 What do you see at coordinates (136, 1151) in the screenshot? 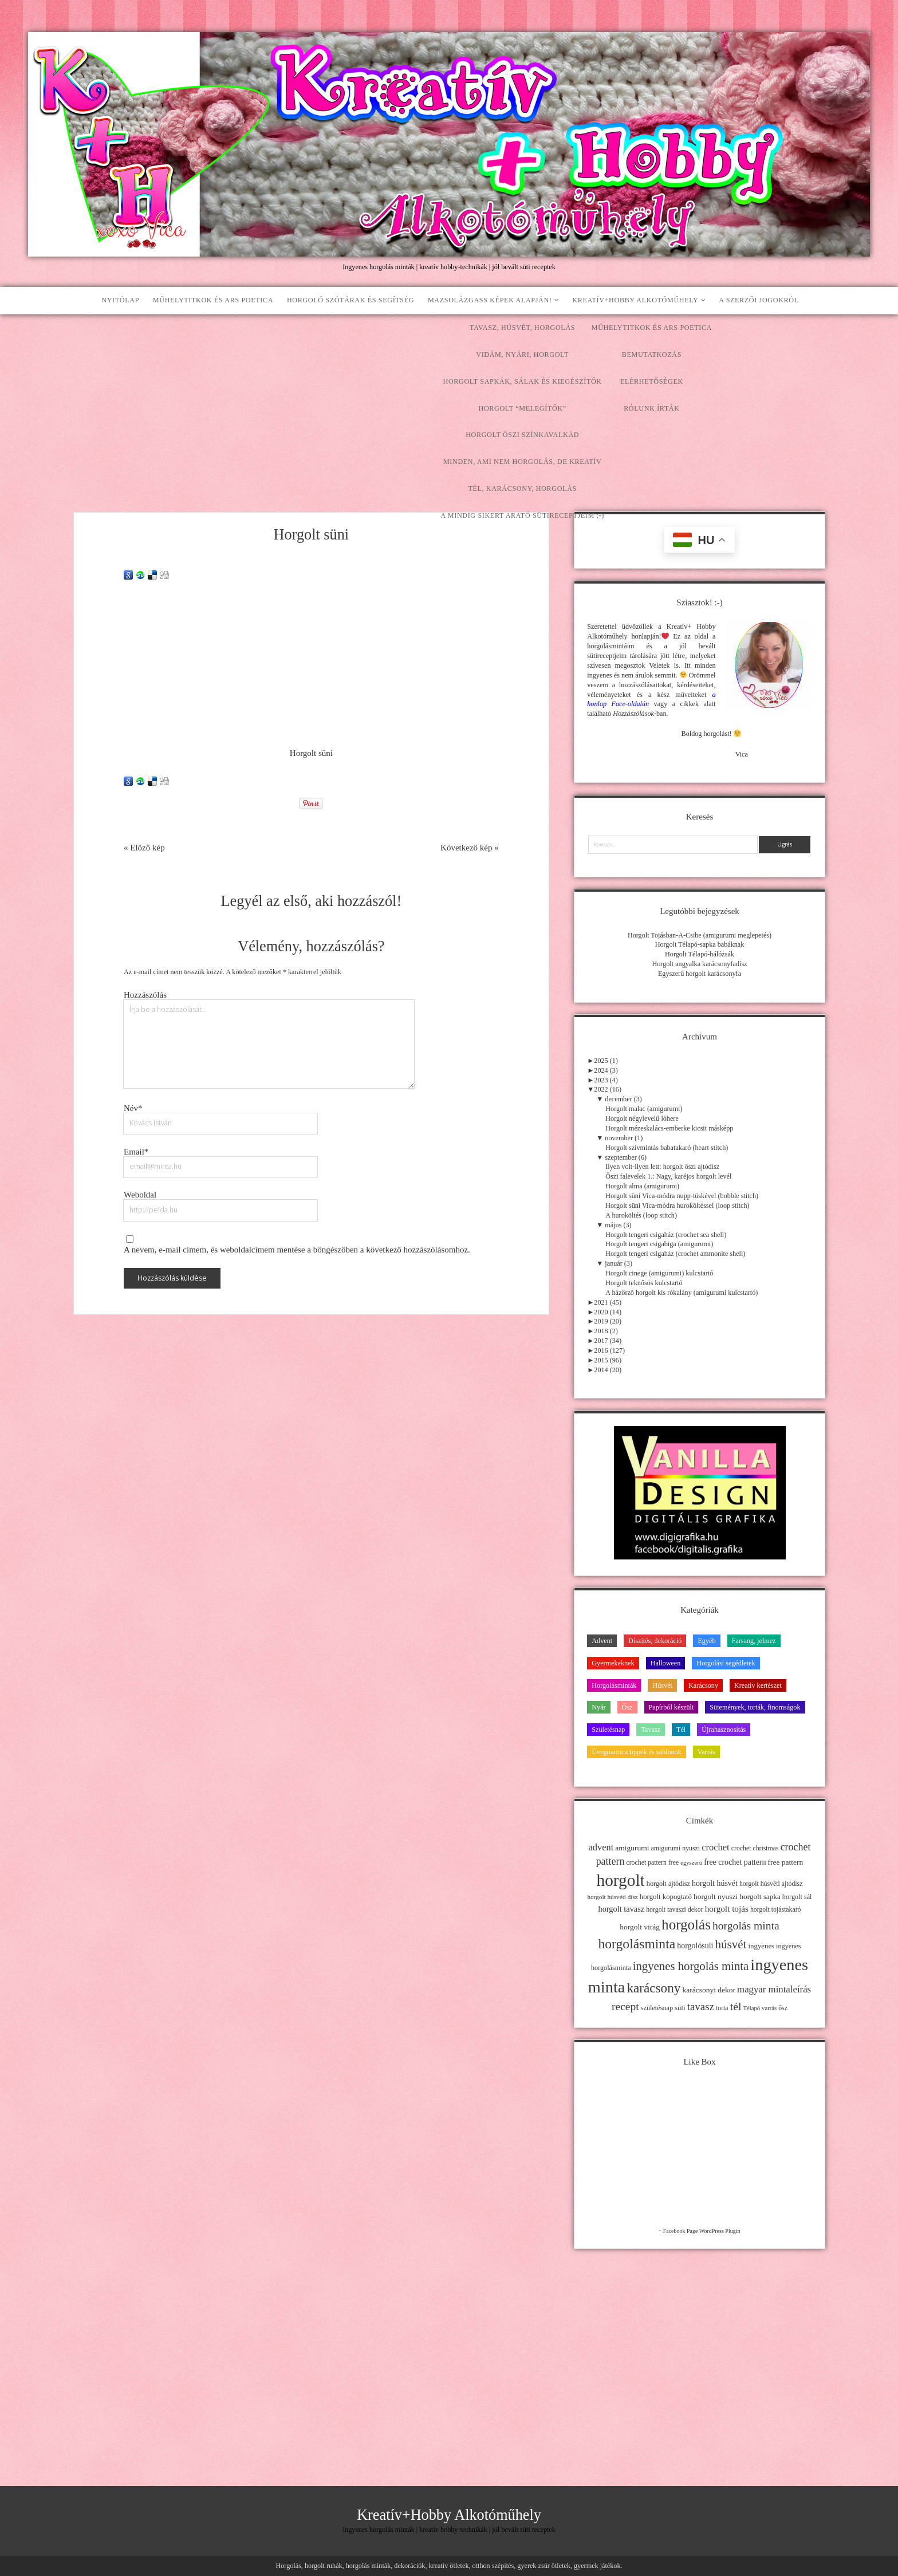
I see `Email*` at bounding box center [136, 1151].